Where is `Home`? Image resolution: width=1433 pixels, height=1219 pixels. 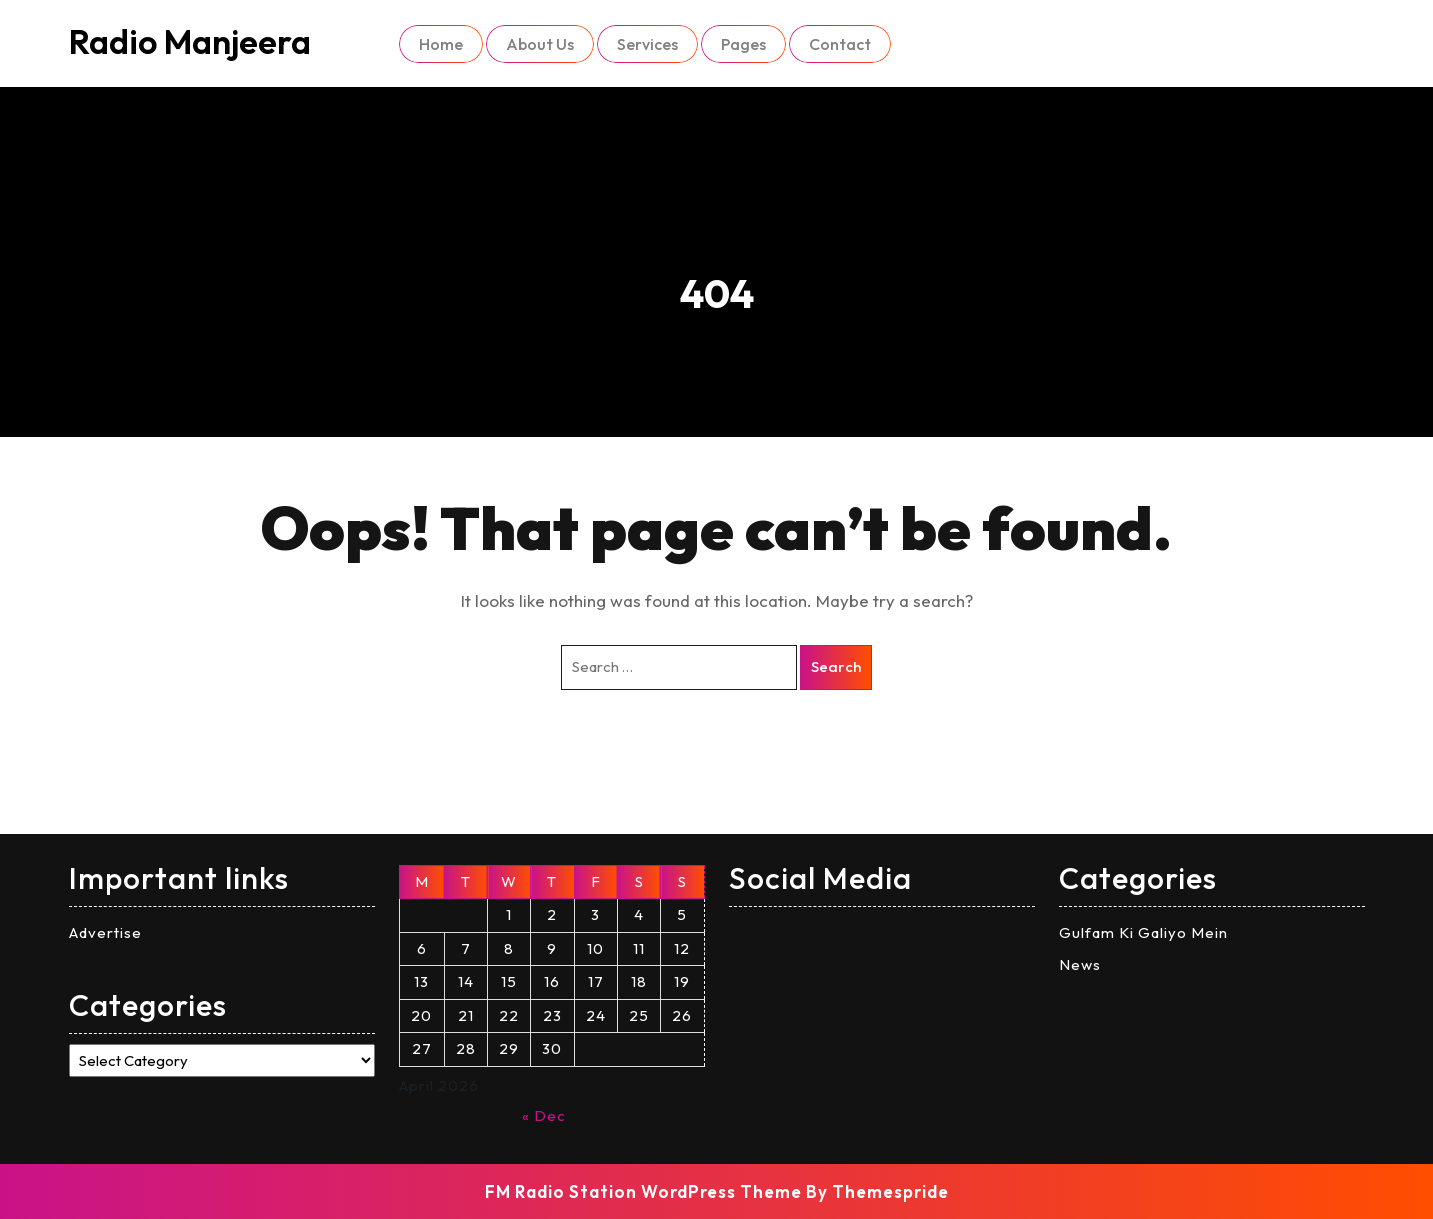
Home is located at coordinates (441, 44).